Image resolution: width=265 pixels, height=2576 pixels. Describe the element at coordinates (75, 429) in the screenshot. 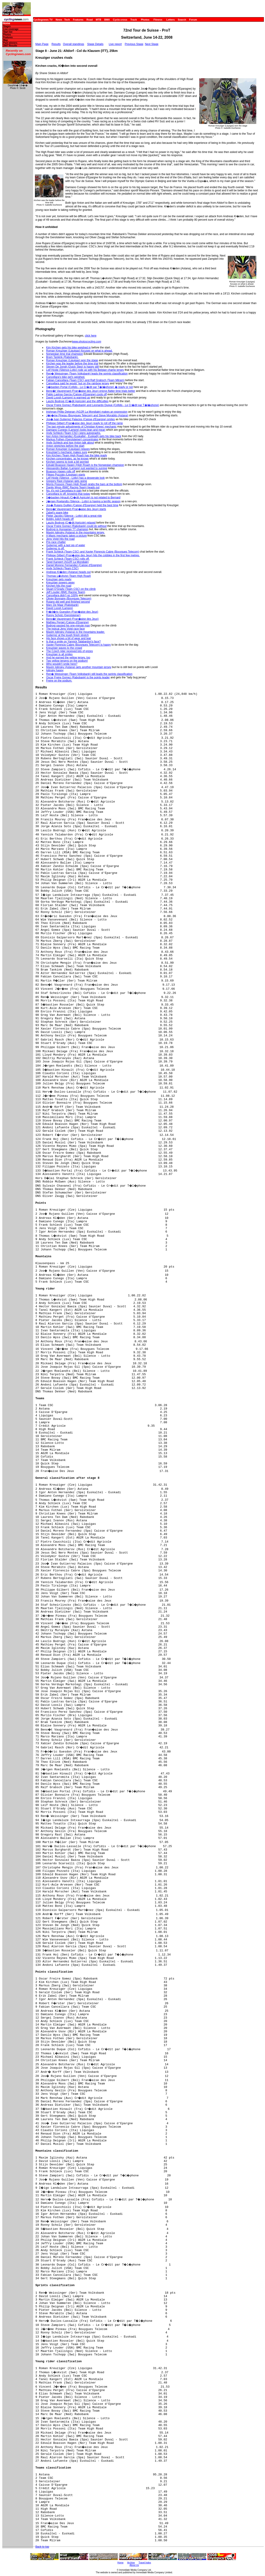

I see `Damiano Cunego (Lampre) looks lean and mean` at that location.